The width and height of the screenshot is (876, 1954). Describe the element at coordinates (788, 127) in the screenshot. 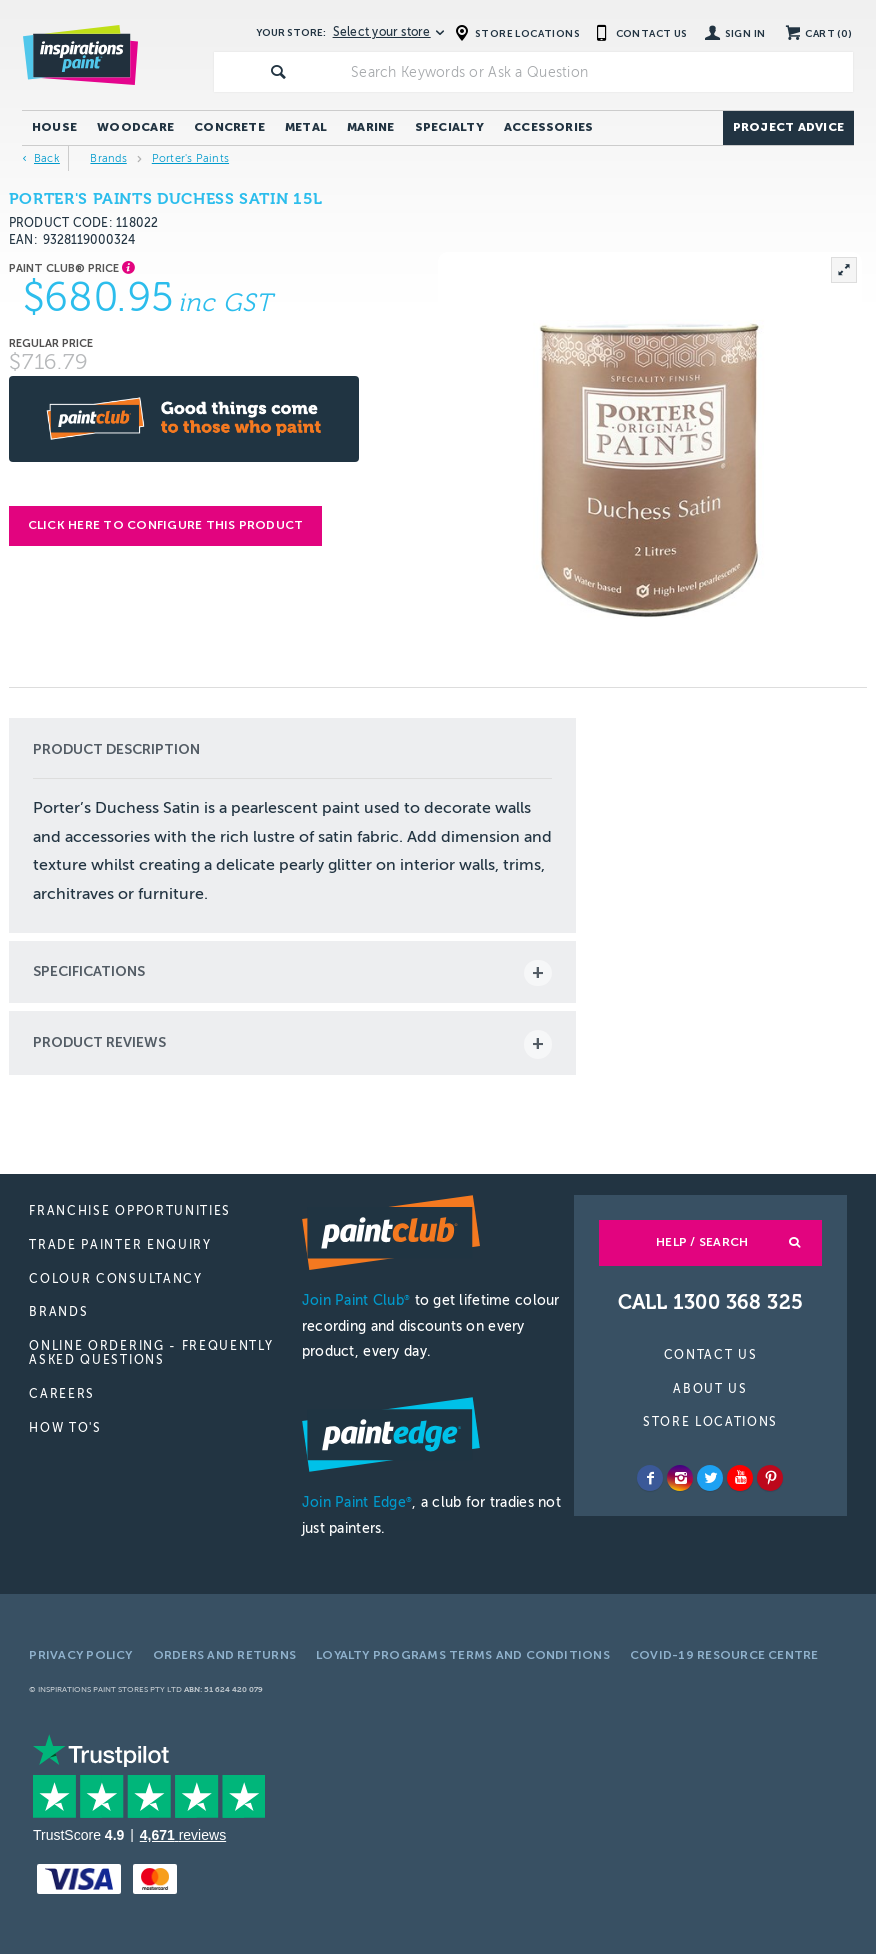

I see `Project Advice` at that location.